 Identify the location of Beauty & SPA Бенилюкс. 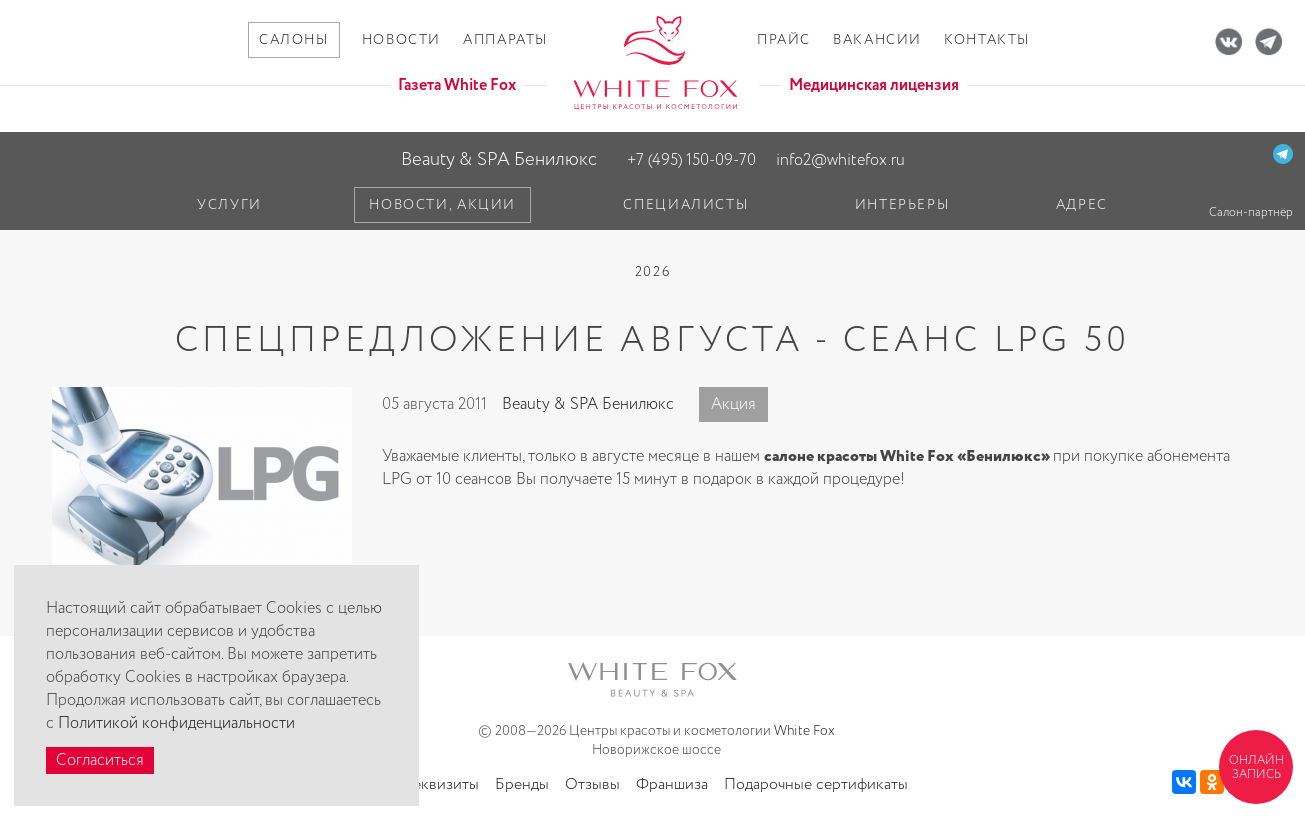
(499, 159).